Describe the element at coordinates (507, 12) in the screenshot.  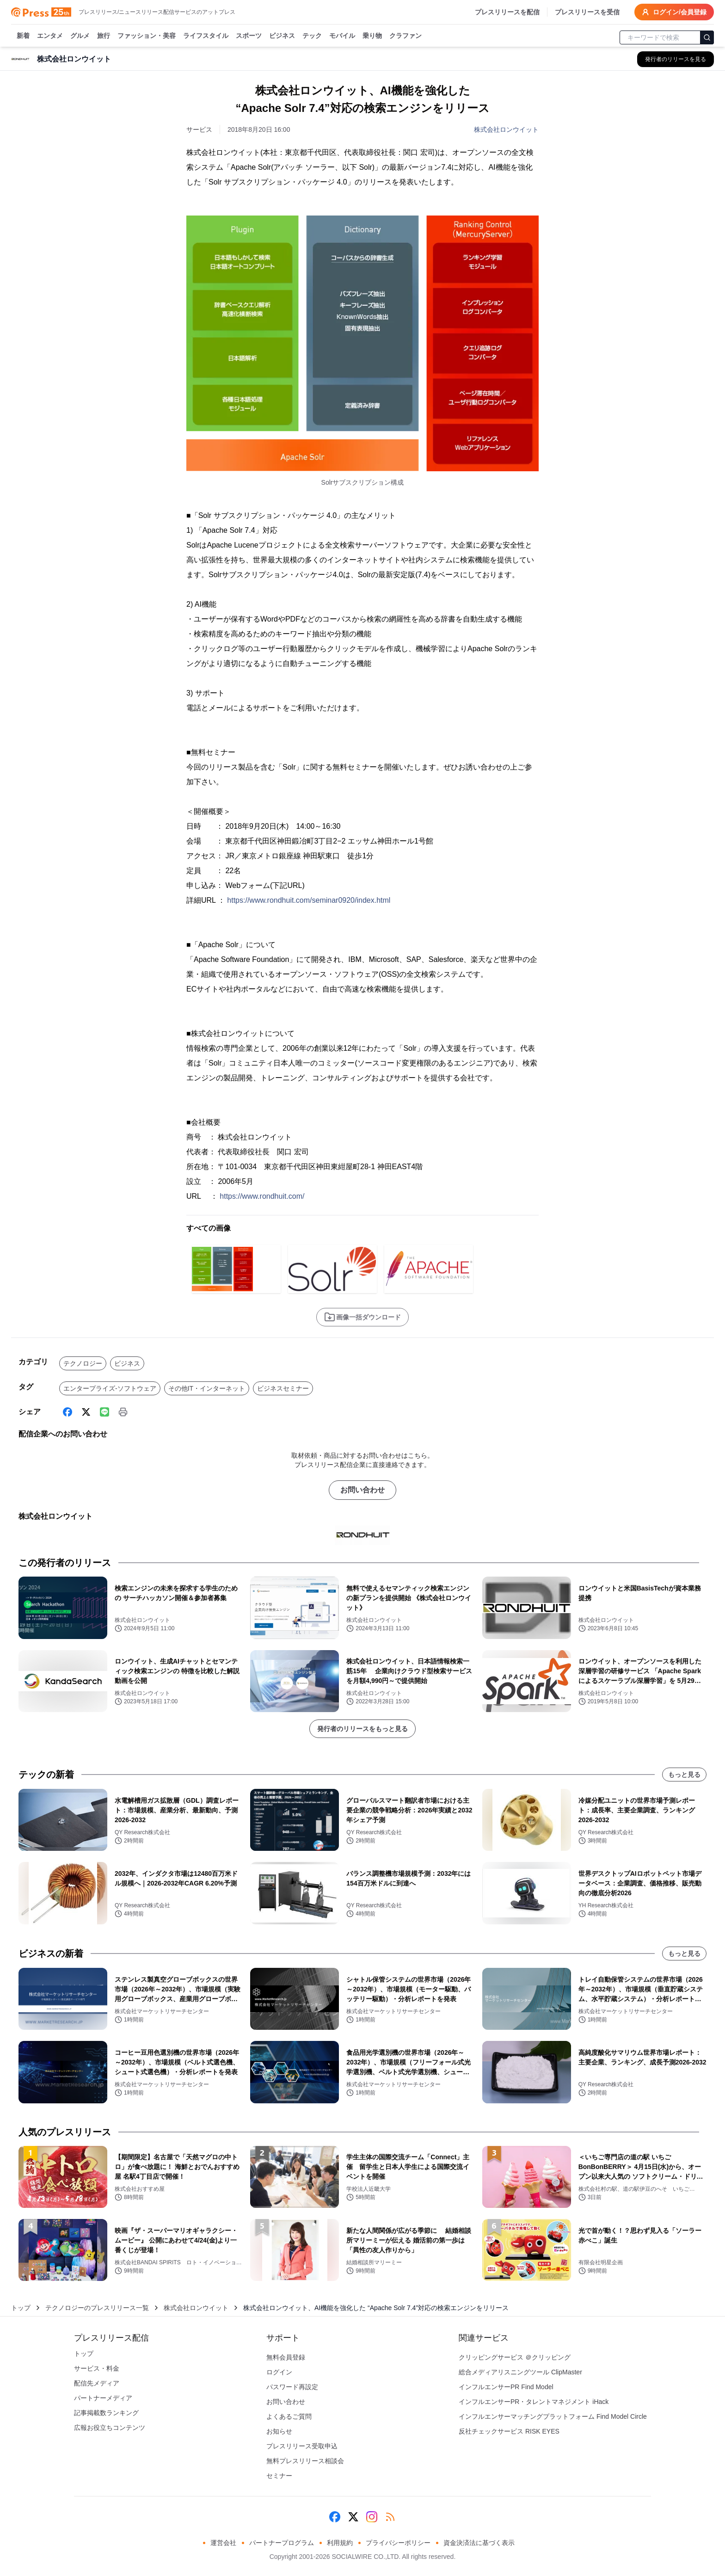
I see `プレスリリースを配信` at that location.